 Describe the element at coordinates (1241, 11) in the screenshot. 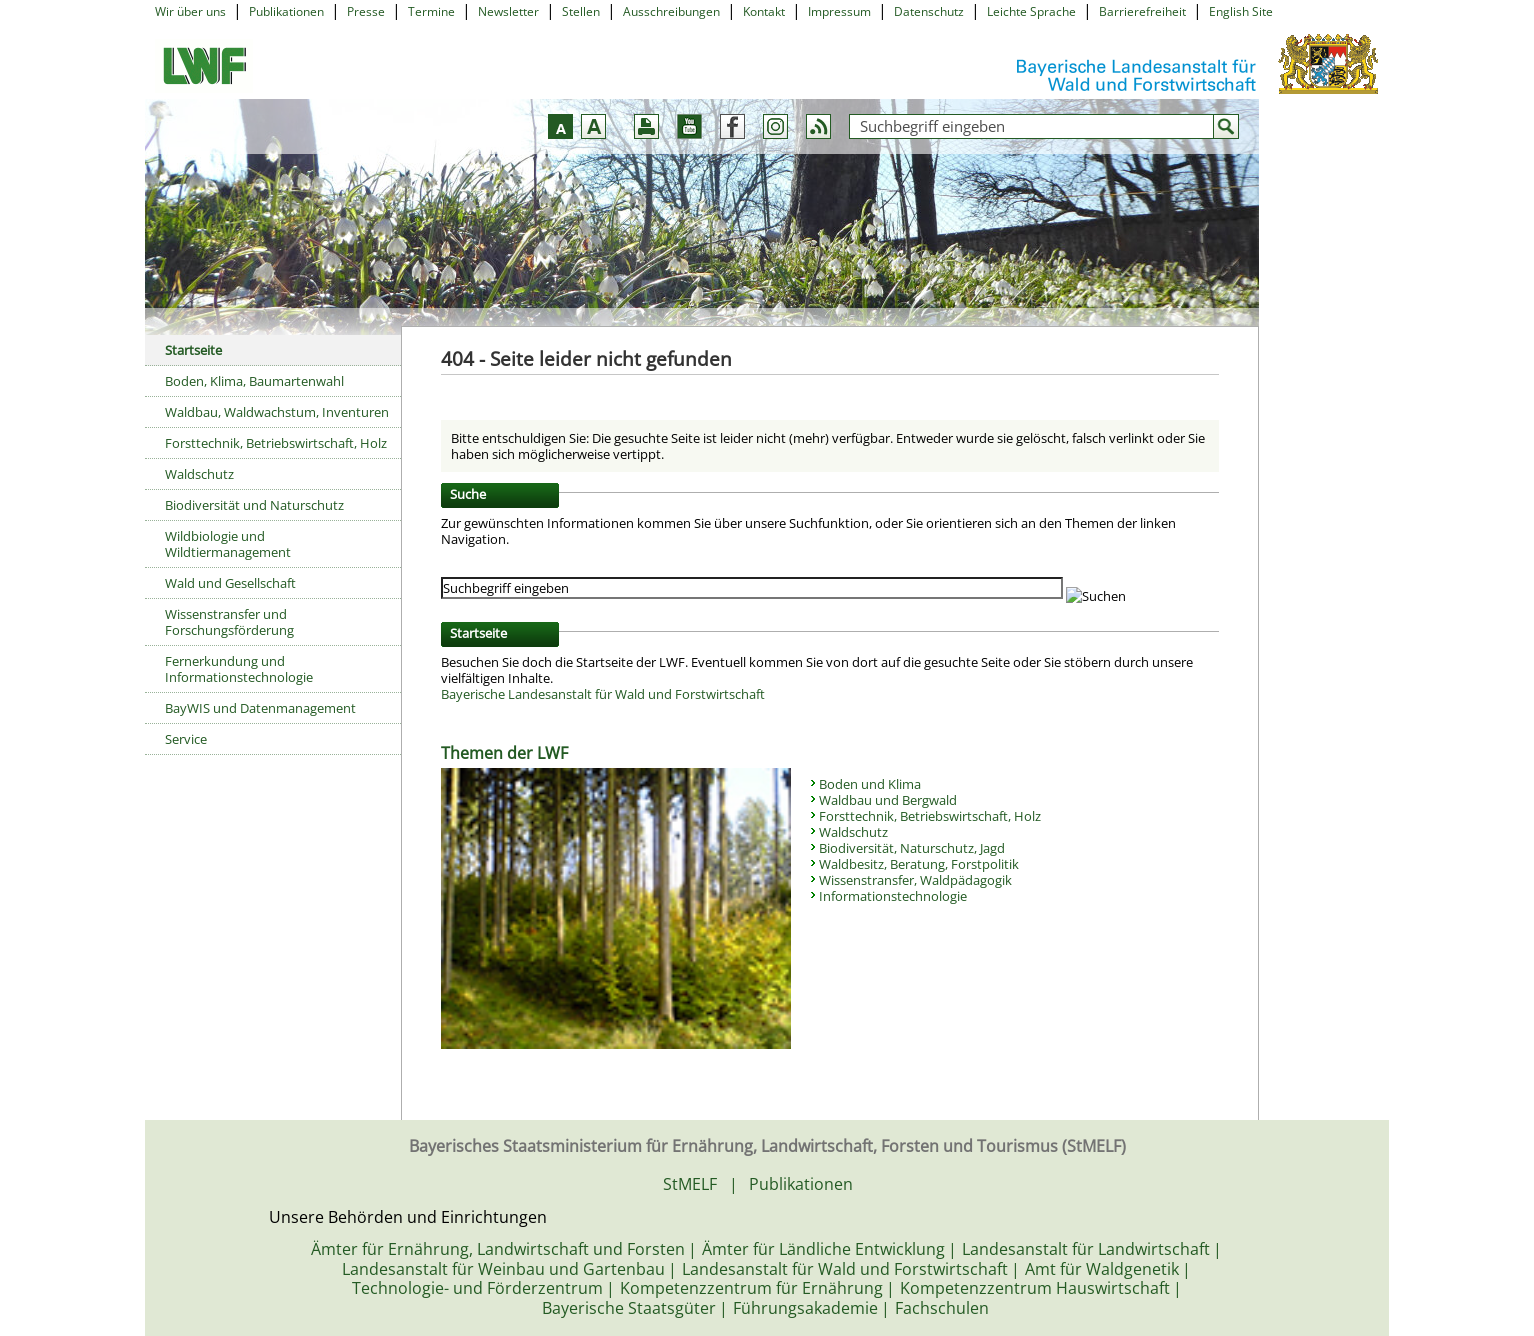

I see `English Site` at that location.